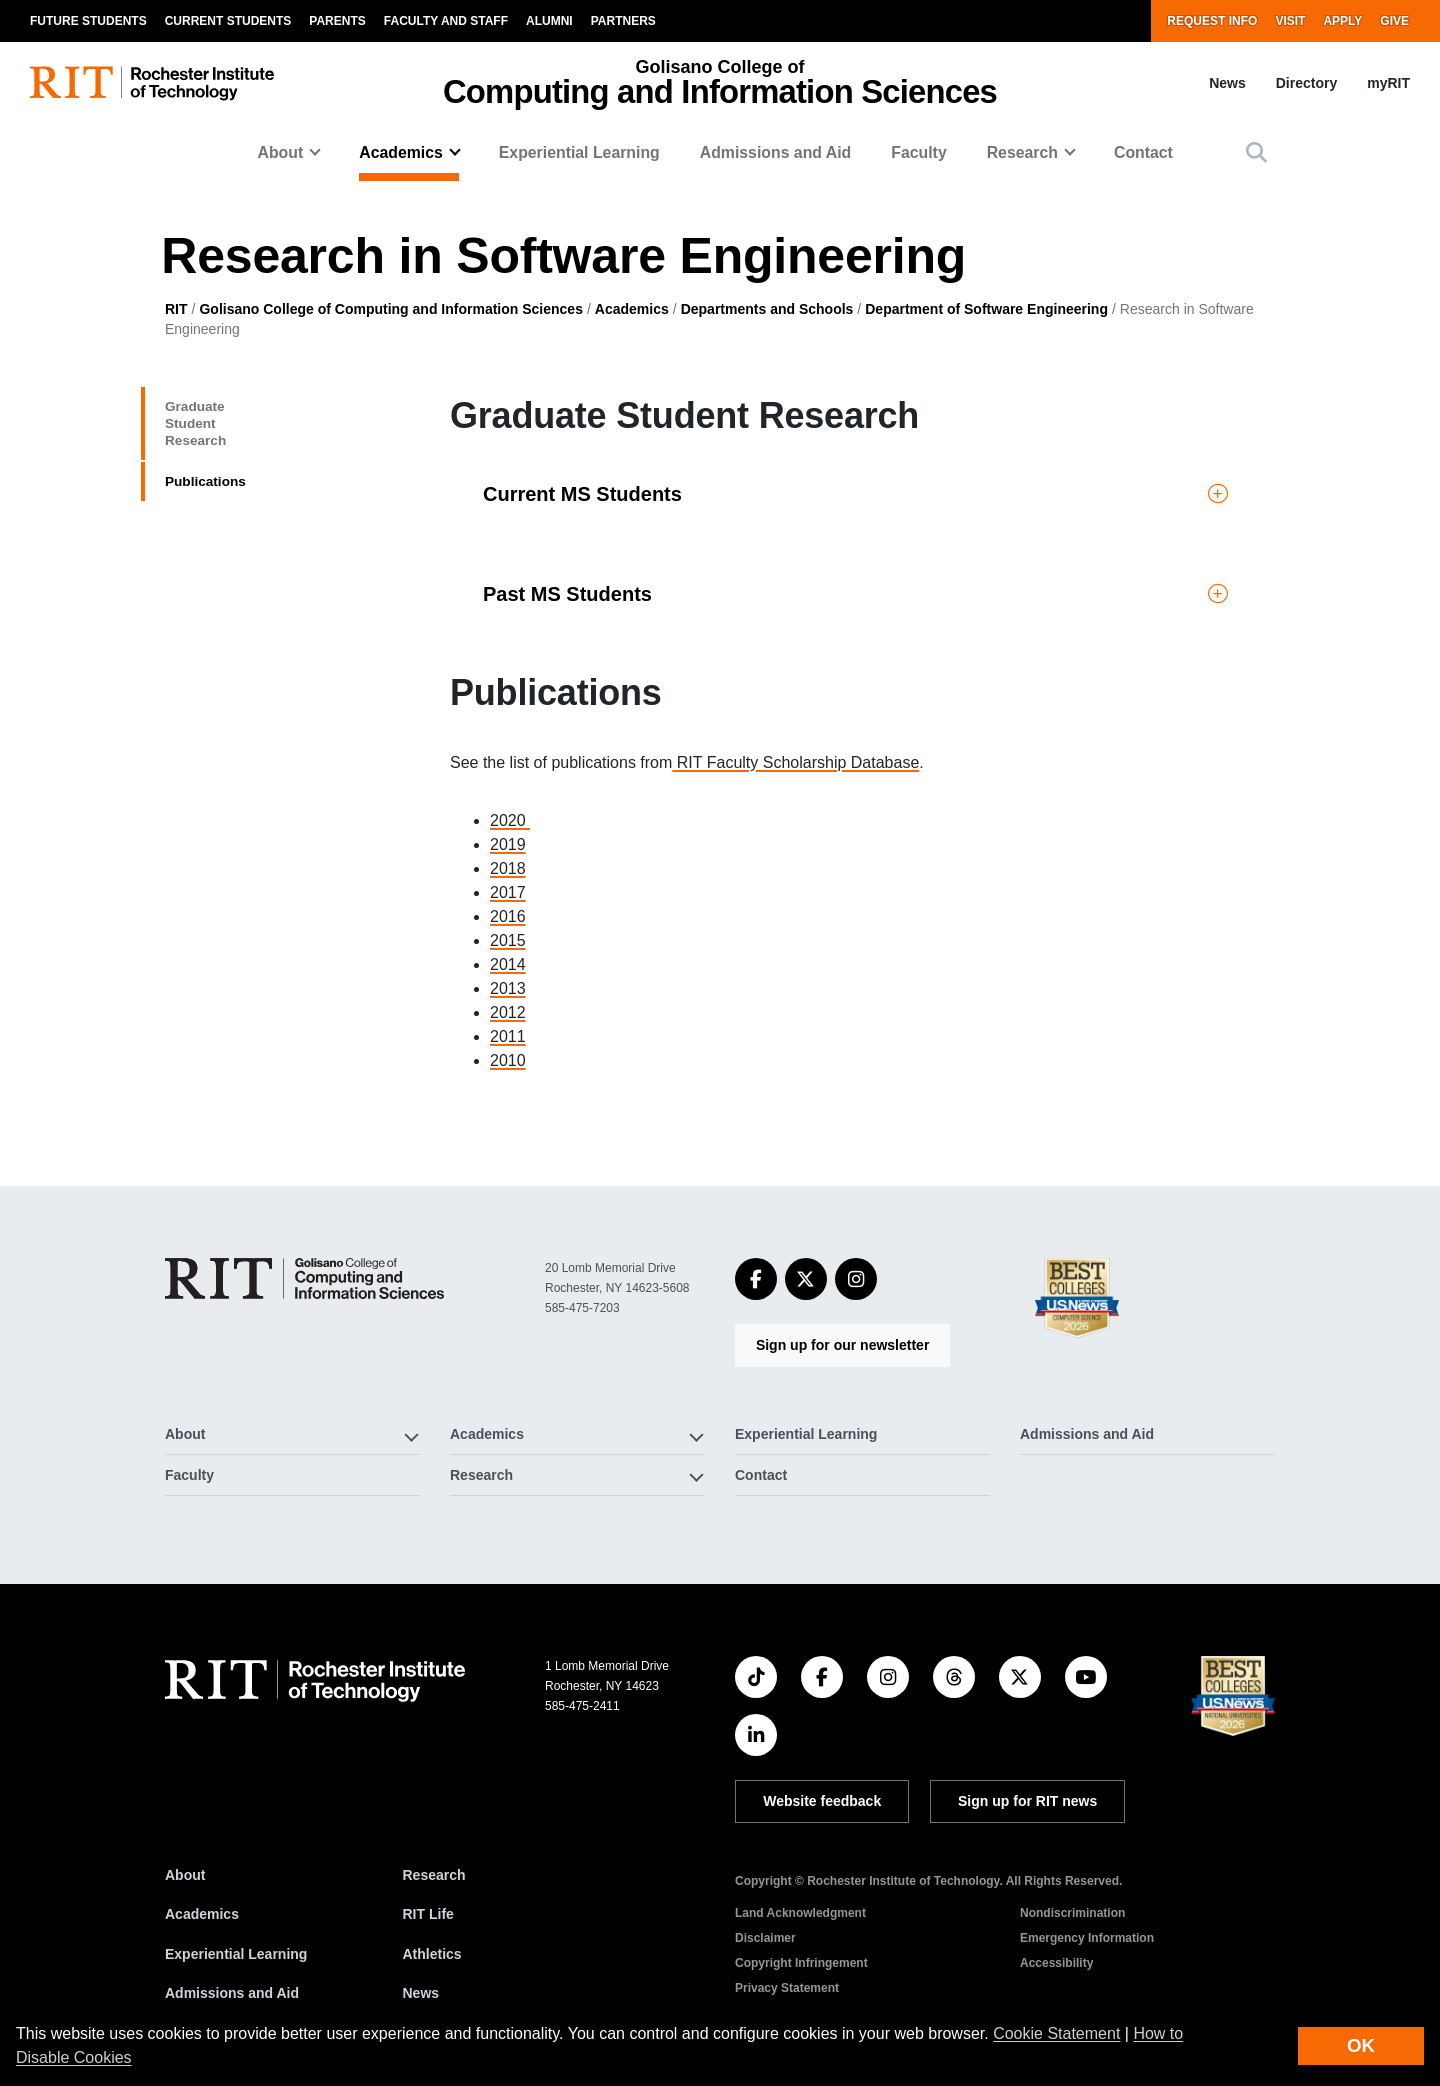  Describe the element at coordinates (1212, 21) in the screenshot. I see `Request Info` at that location.